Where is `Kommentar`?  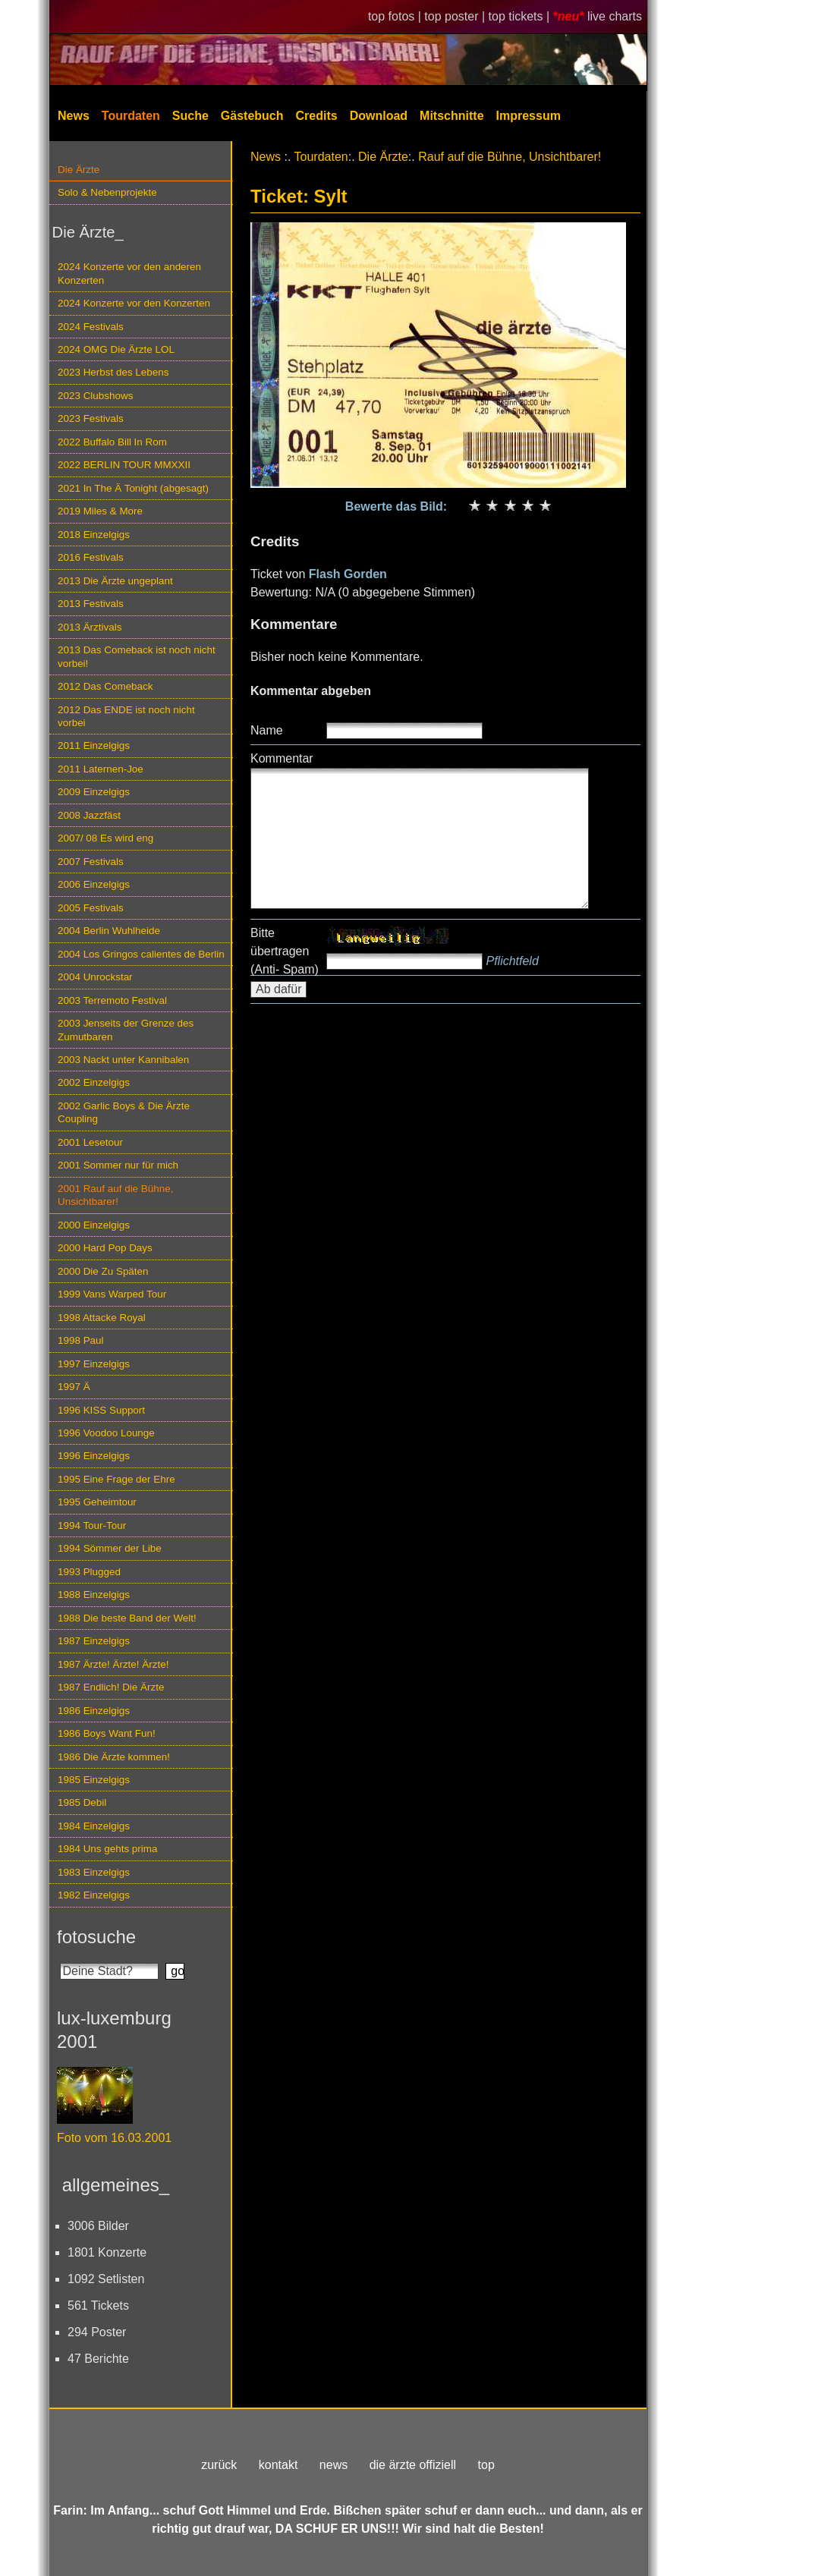 Kommentar is located at coordinates (281, 758).